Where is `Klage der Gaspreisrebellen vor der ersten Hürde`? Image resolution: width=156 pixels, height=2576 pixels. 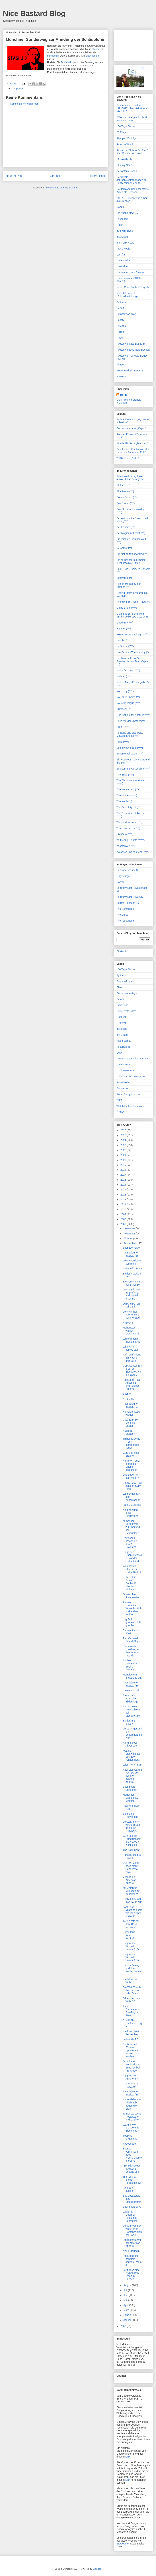
Klage der Gaspreisrebellen vor der ersten Hürde is located at coordinates (132, 1557).